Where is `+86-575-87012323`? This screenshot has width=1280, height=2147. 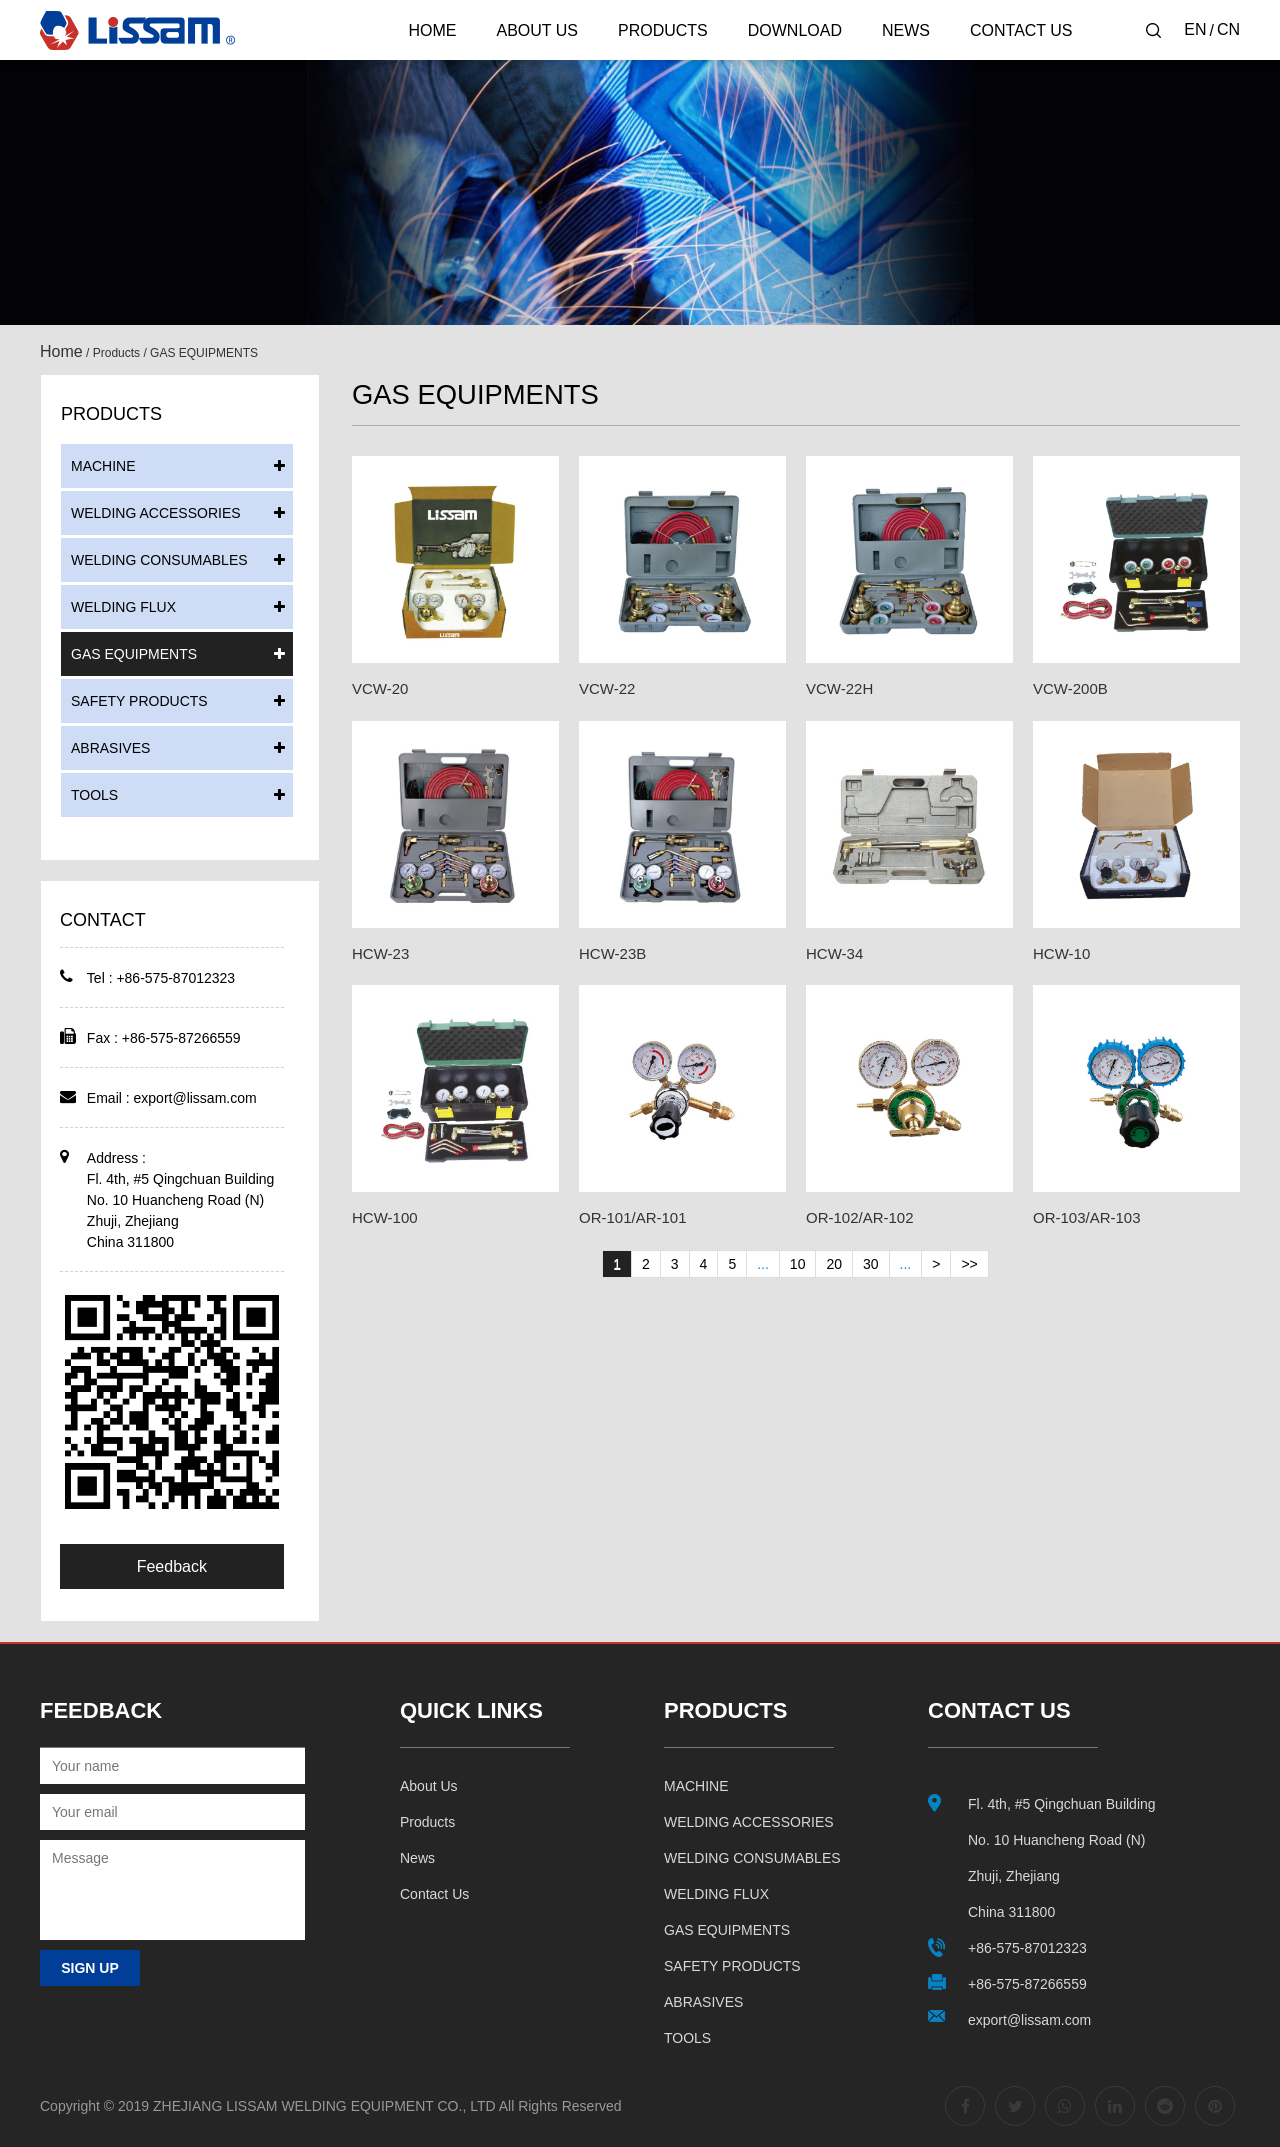
+86-575-87012323 is located at coordinates (1027, 1948).